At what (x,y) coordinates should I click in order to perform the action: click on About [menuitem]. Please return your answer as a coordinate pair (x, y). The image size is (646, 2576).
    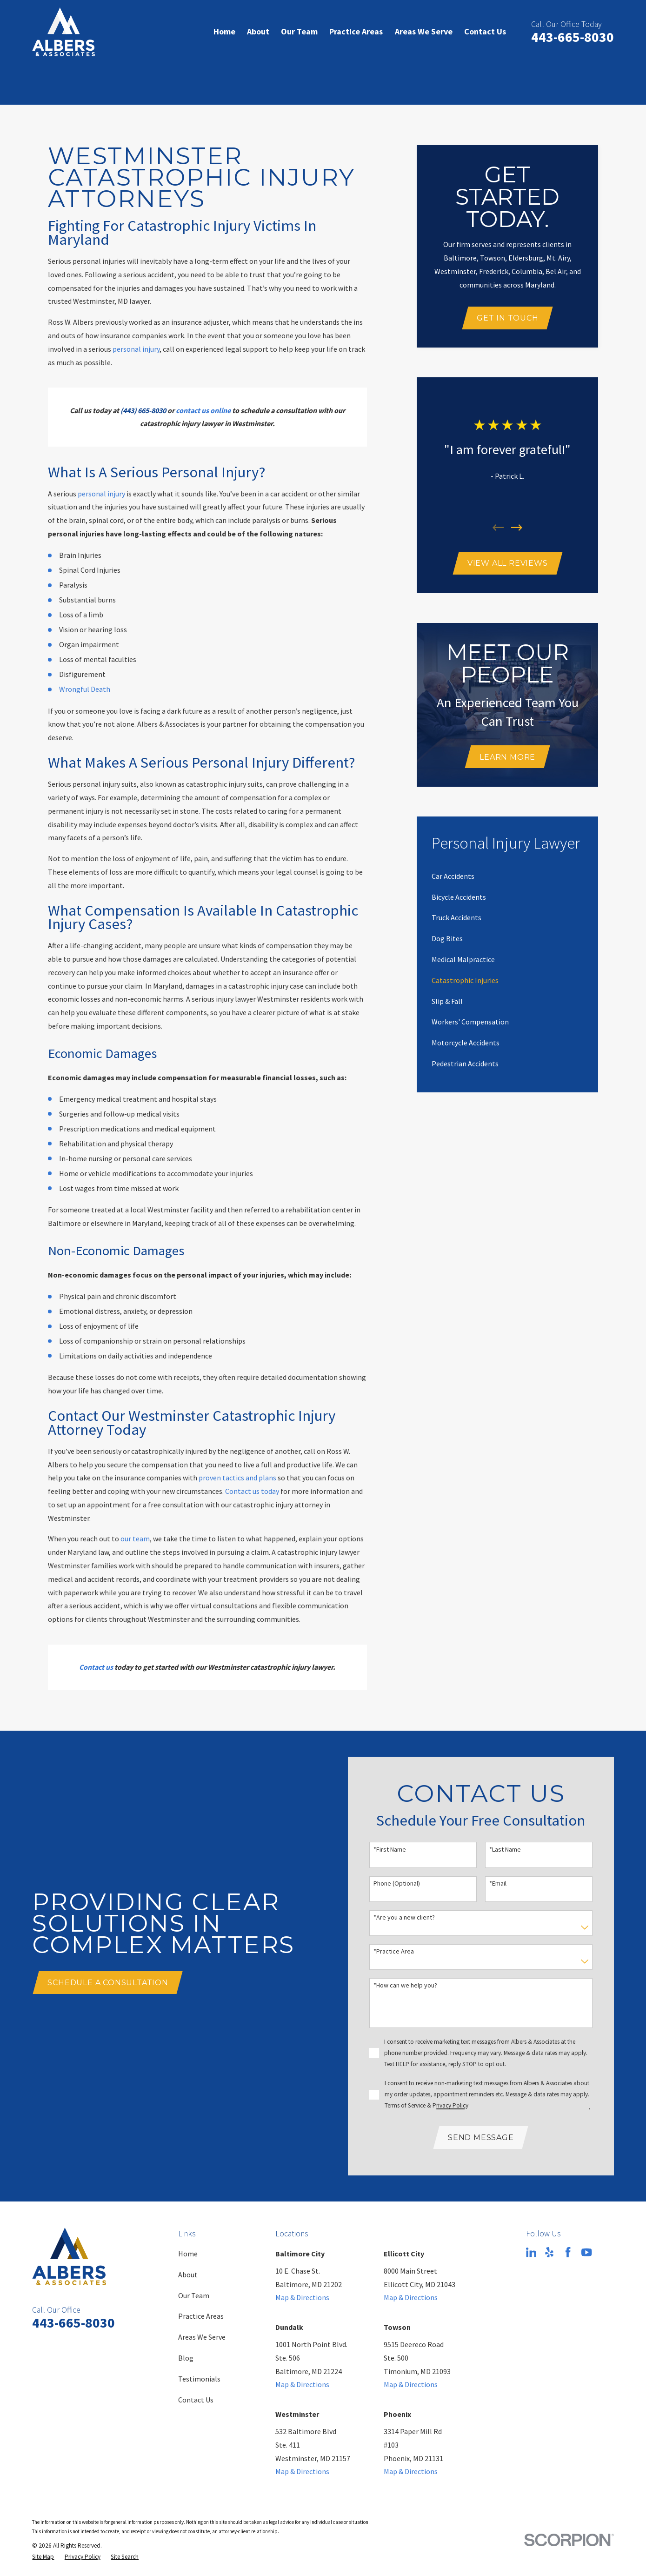
    Looking at the image, I should click on (258, 31).